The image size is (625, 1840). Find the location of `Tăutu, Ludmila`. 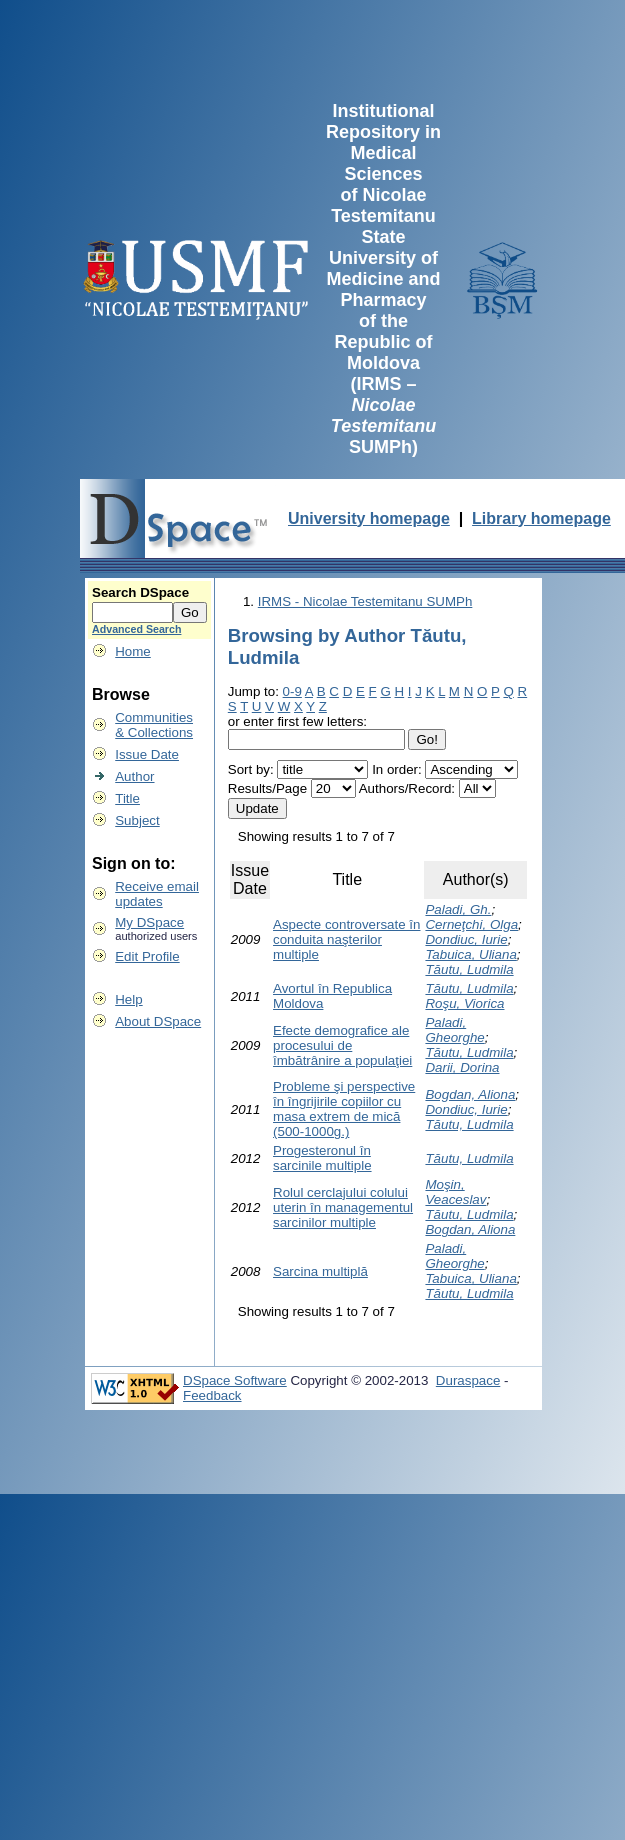

Tăutu, Ludmila is located at coordinates (469, 969).